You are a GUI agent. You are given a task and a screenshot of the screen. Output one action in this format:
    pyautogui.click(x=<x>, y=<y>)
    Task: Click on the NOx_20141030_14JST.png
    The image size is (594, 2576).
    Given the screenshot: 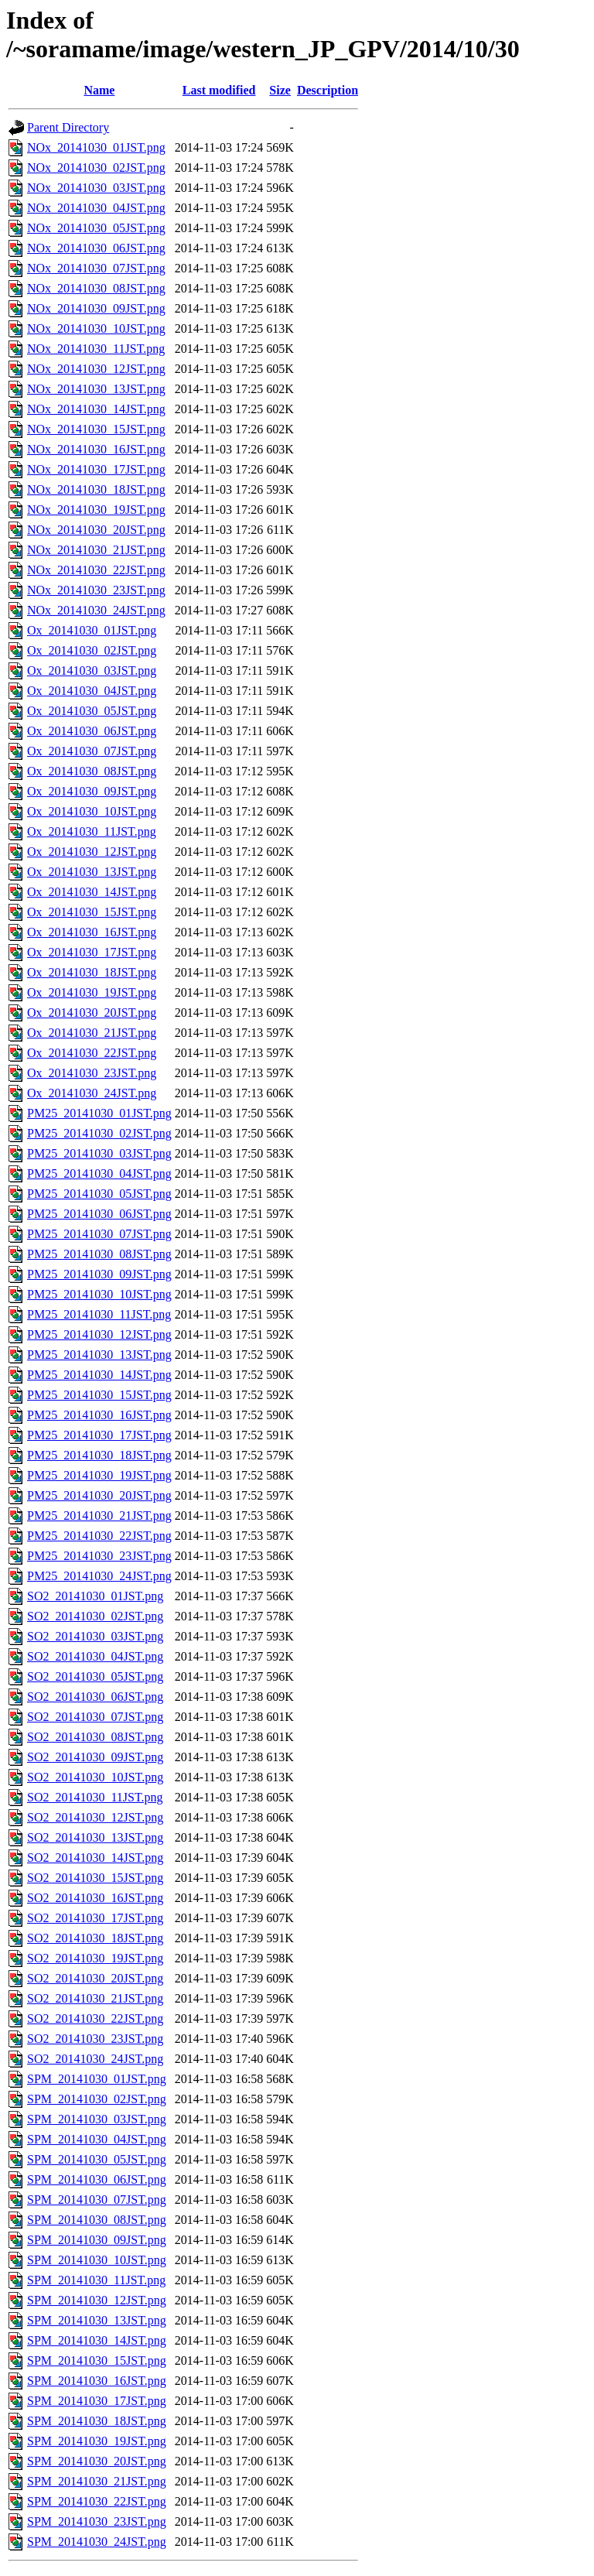 What is the action you would take?
    pyautogui.click(x=96, y=409)
    